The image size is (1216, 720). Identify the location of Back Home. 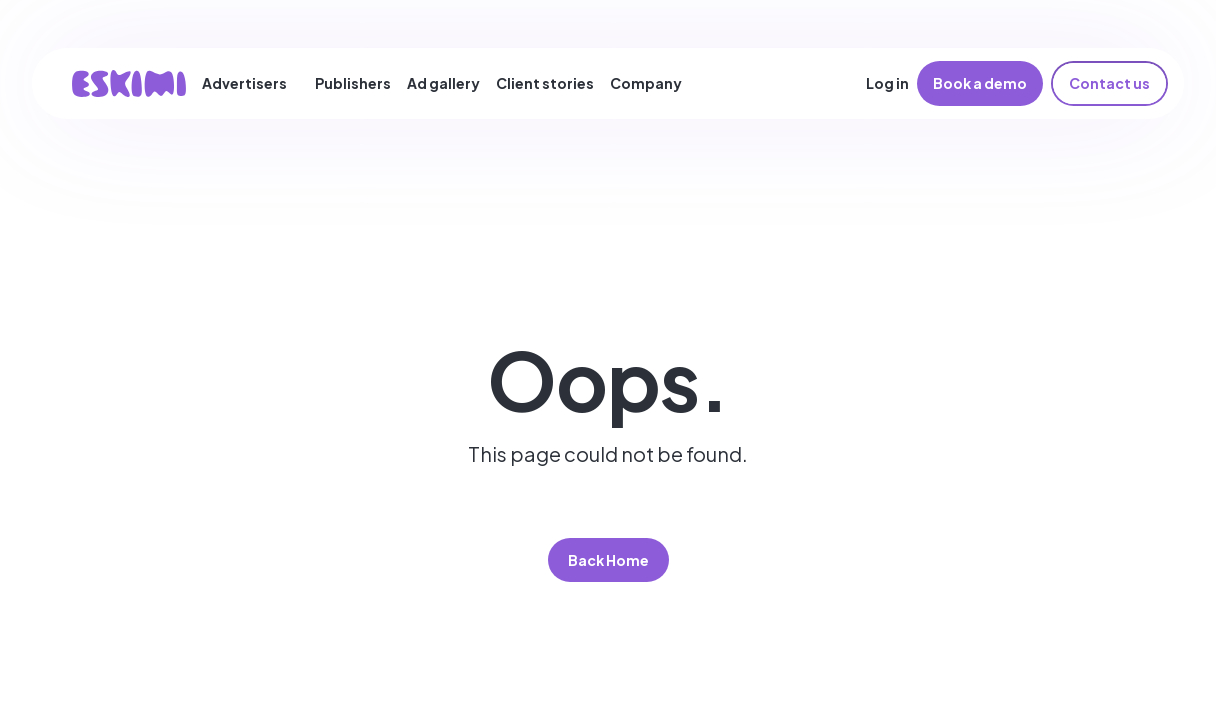
(608, 560).